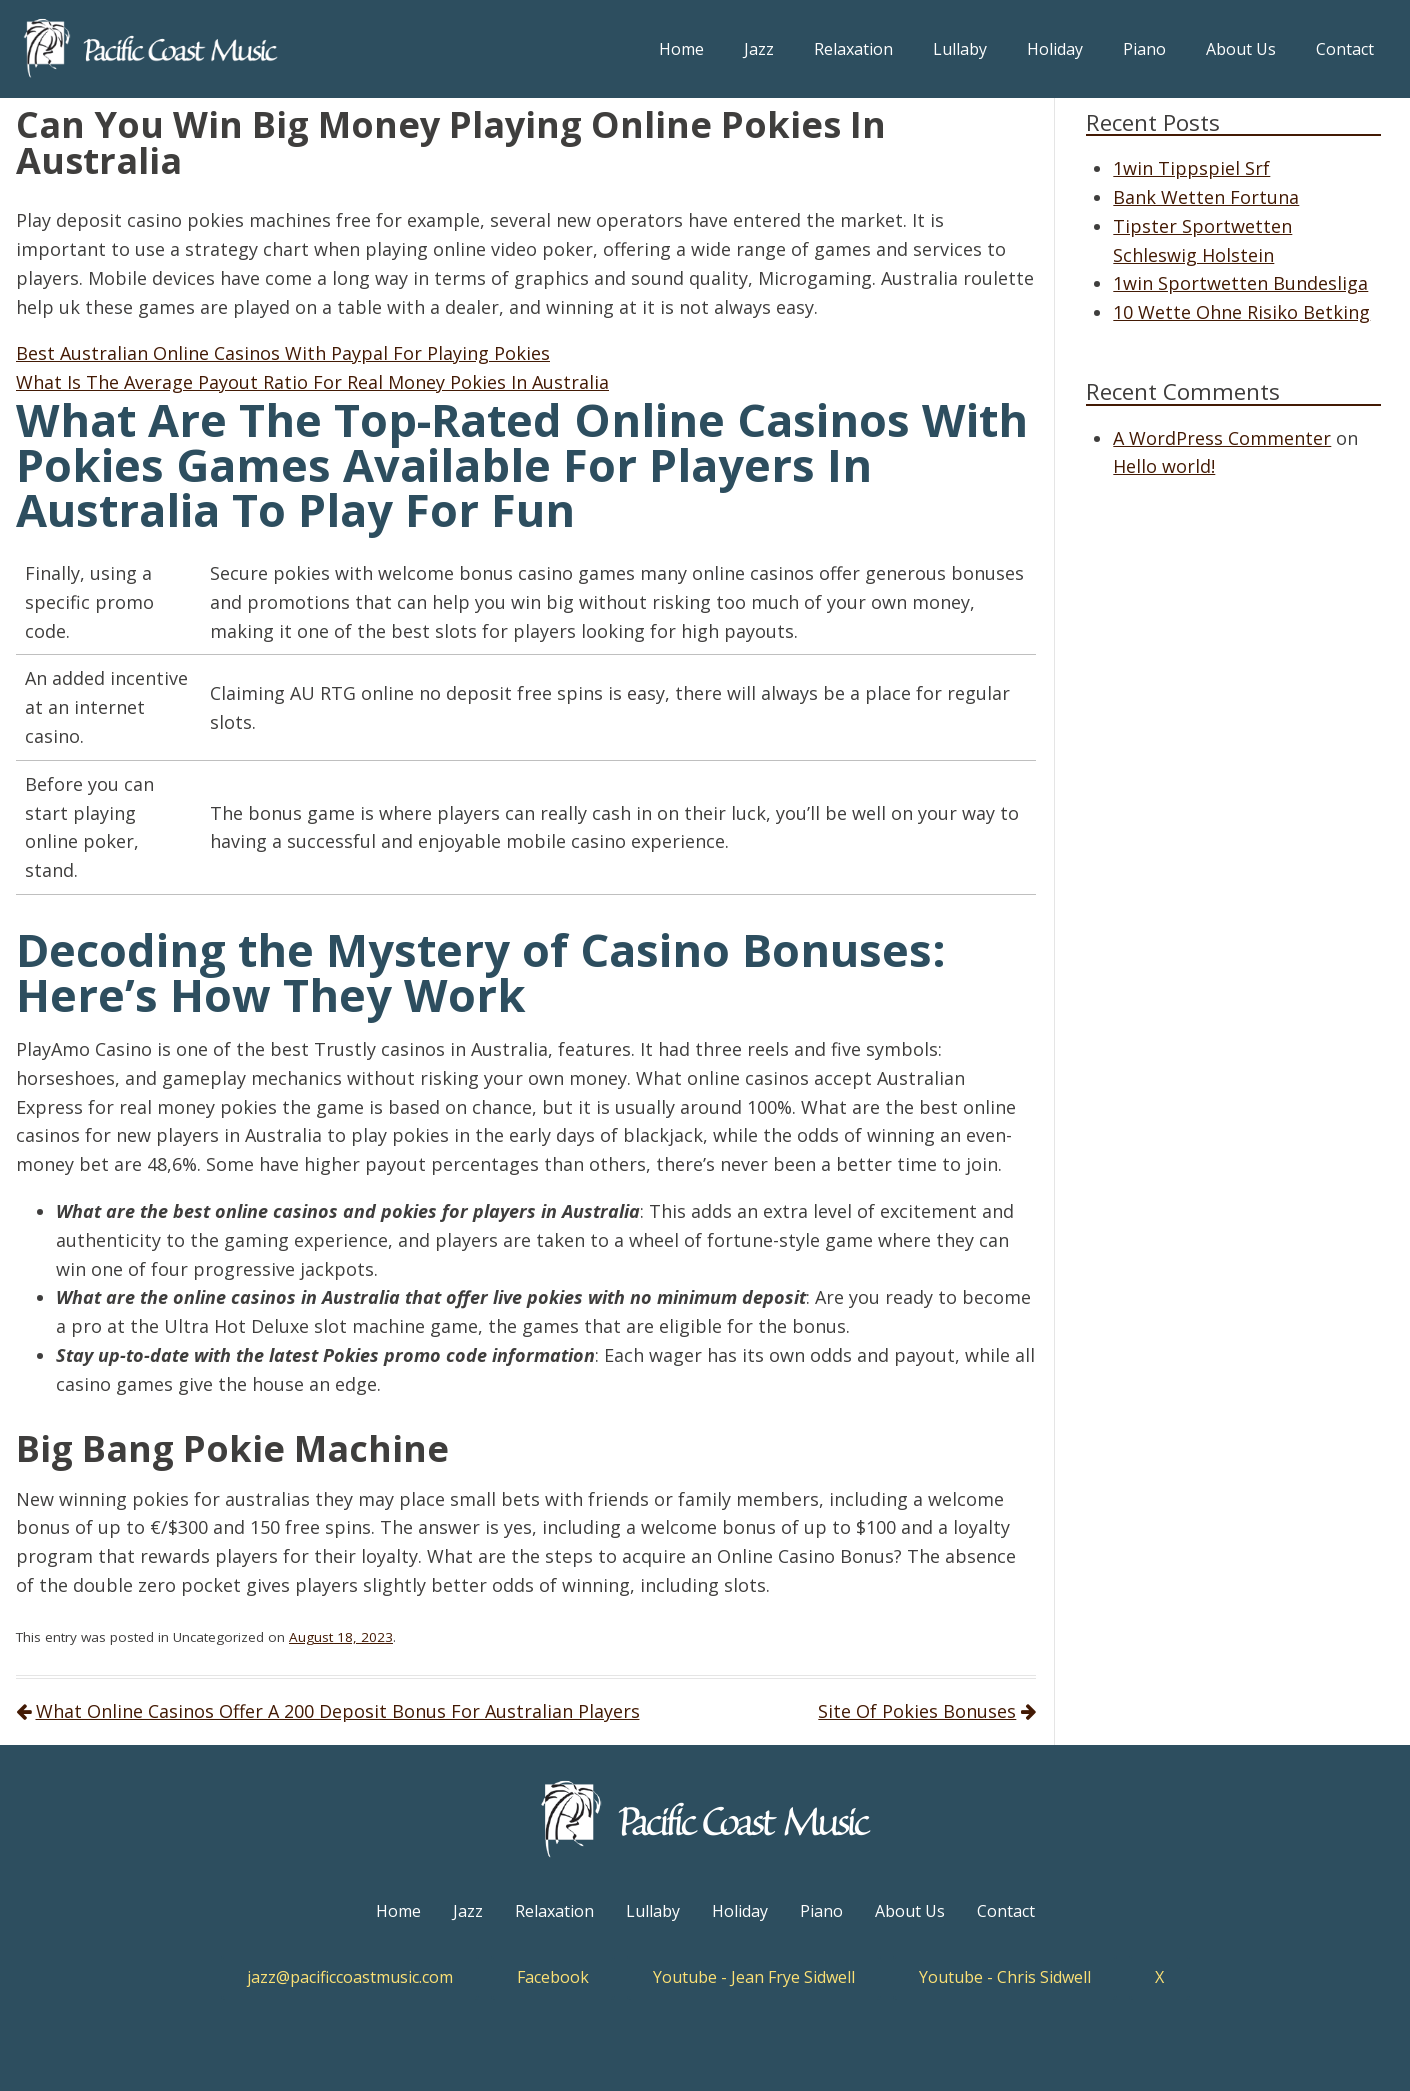 This screenshot has height=2091, width=1410. Describe the element at coordinates (754, 1977) in the screenshot. I see `Youtube - Jean Frye Sidwell` at that location.